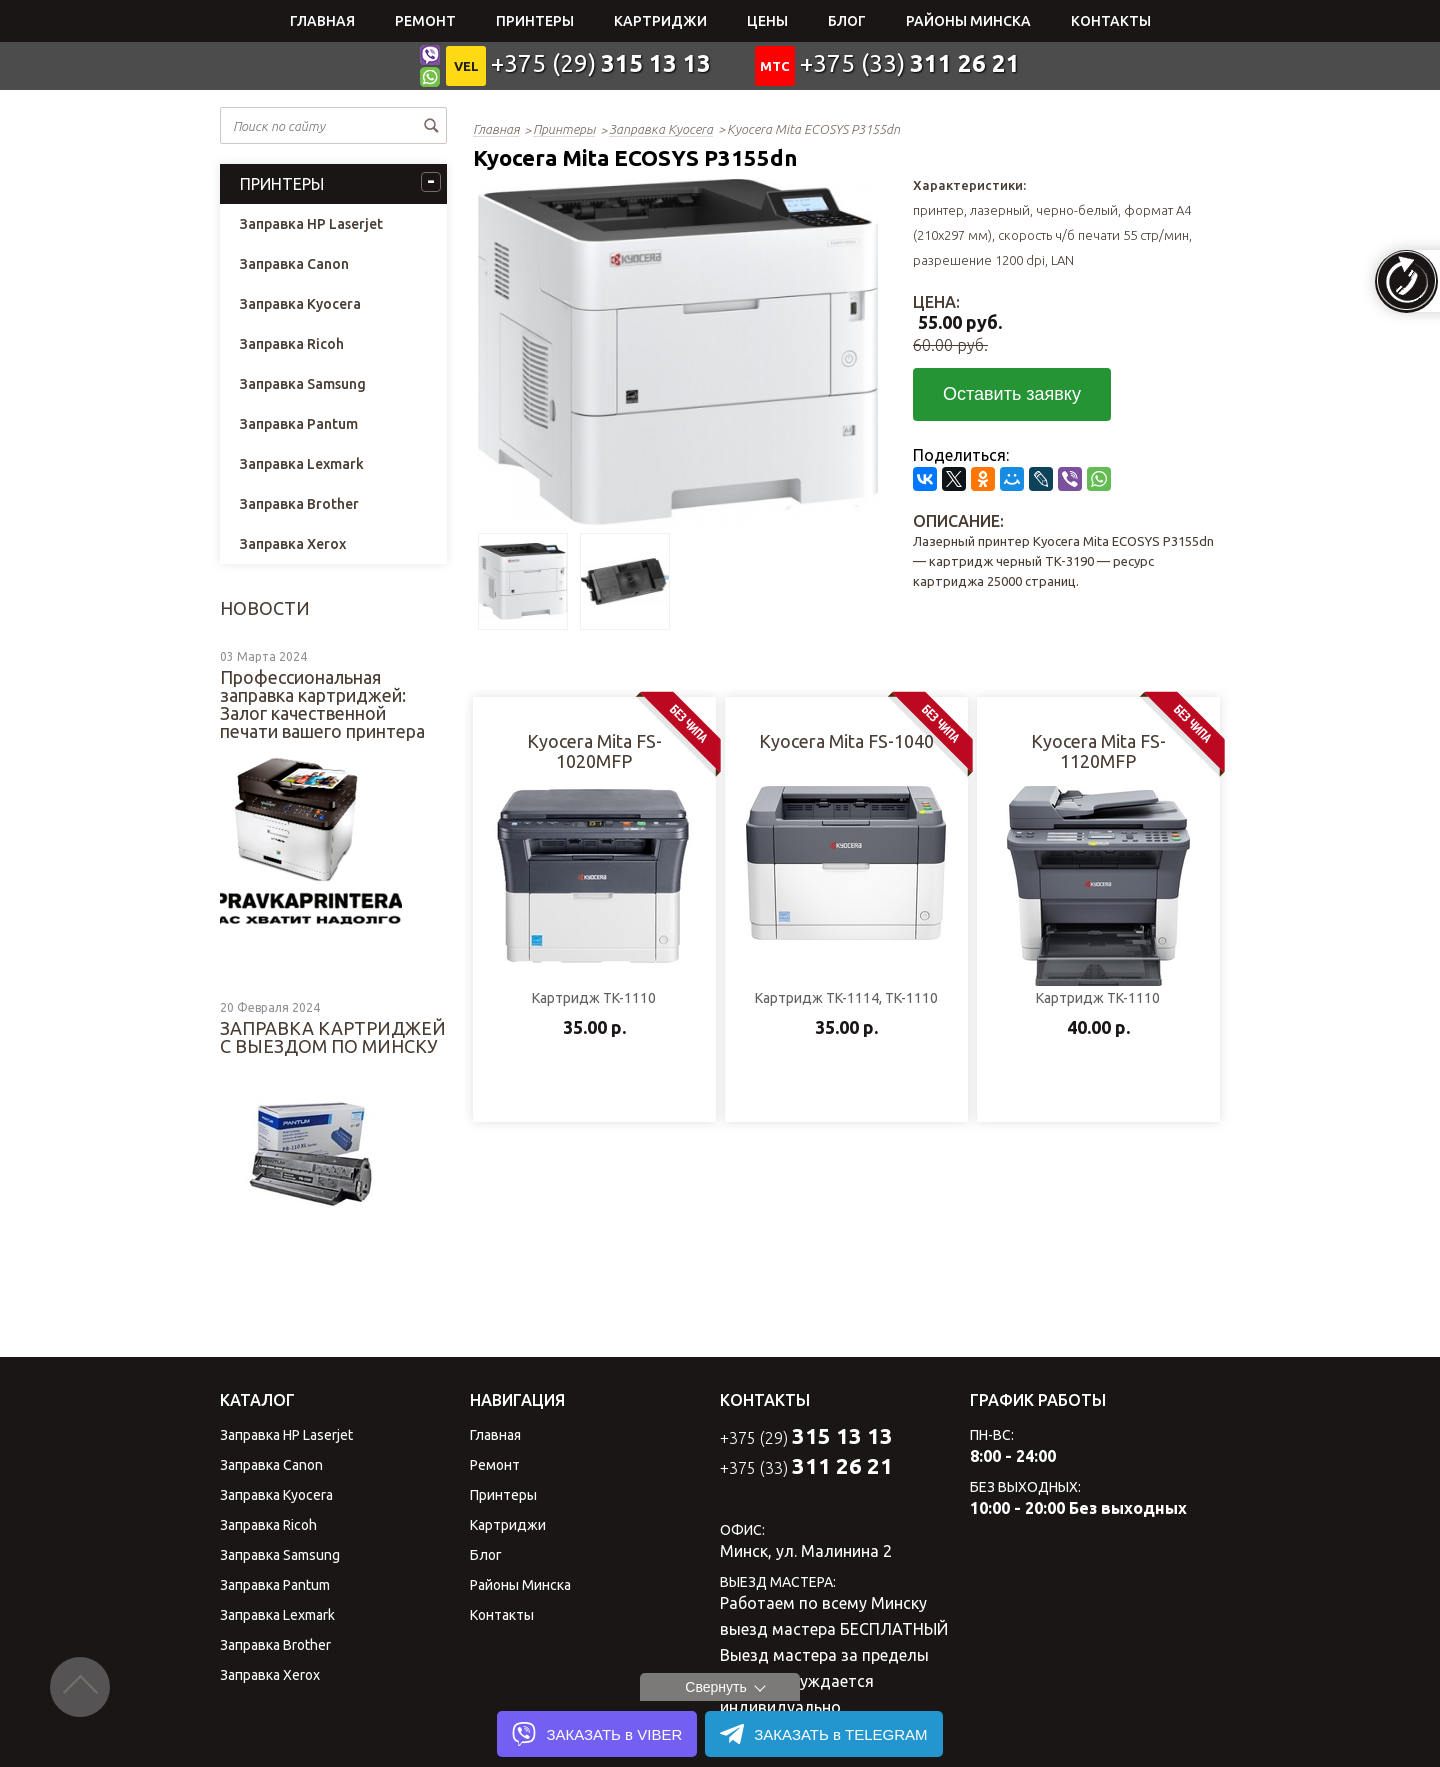  What do you see at coordinates (767, 21) in the screenshot?
I see `Цены` at bounding box center [767, 21].